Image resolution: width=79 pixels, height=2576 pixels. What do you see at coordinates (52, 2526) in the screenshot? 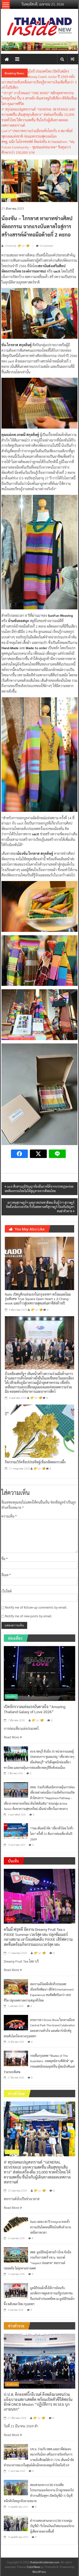
I see `ตำรวจสอบสวนกลาง (CIB) รวบหนุ่มบัญชีม้า รับโอนเงินแก๊งสแกมเมอร์ลวงผู้เสียหายหลายพื้นที่` at bounding box center [52, 2526].